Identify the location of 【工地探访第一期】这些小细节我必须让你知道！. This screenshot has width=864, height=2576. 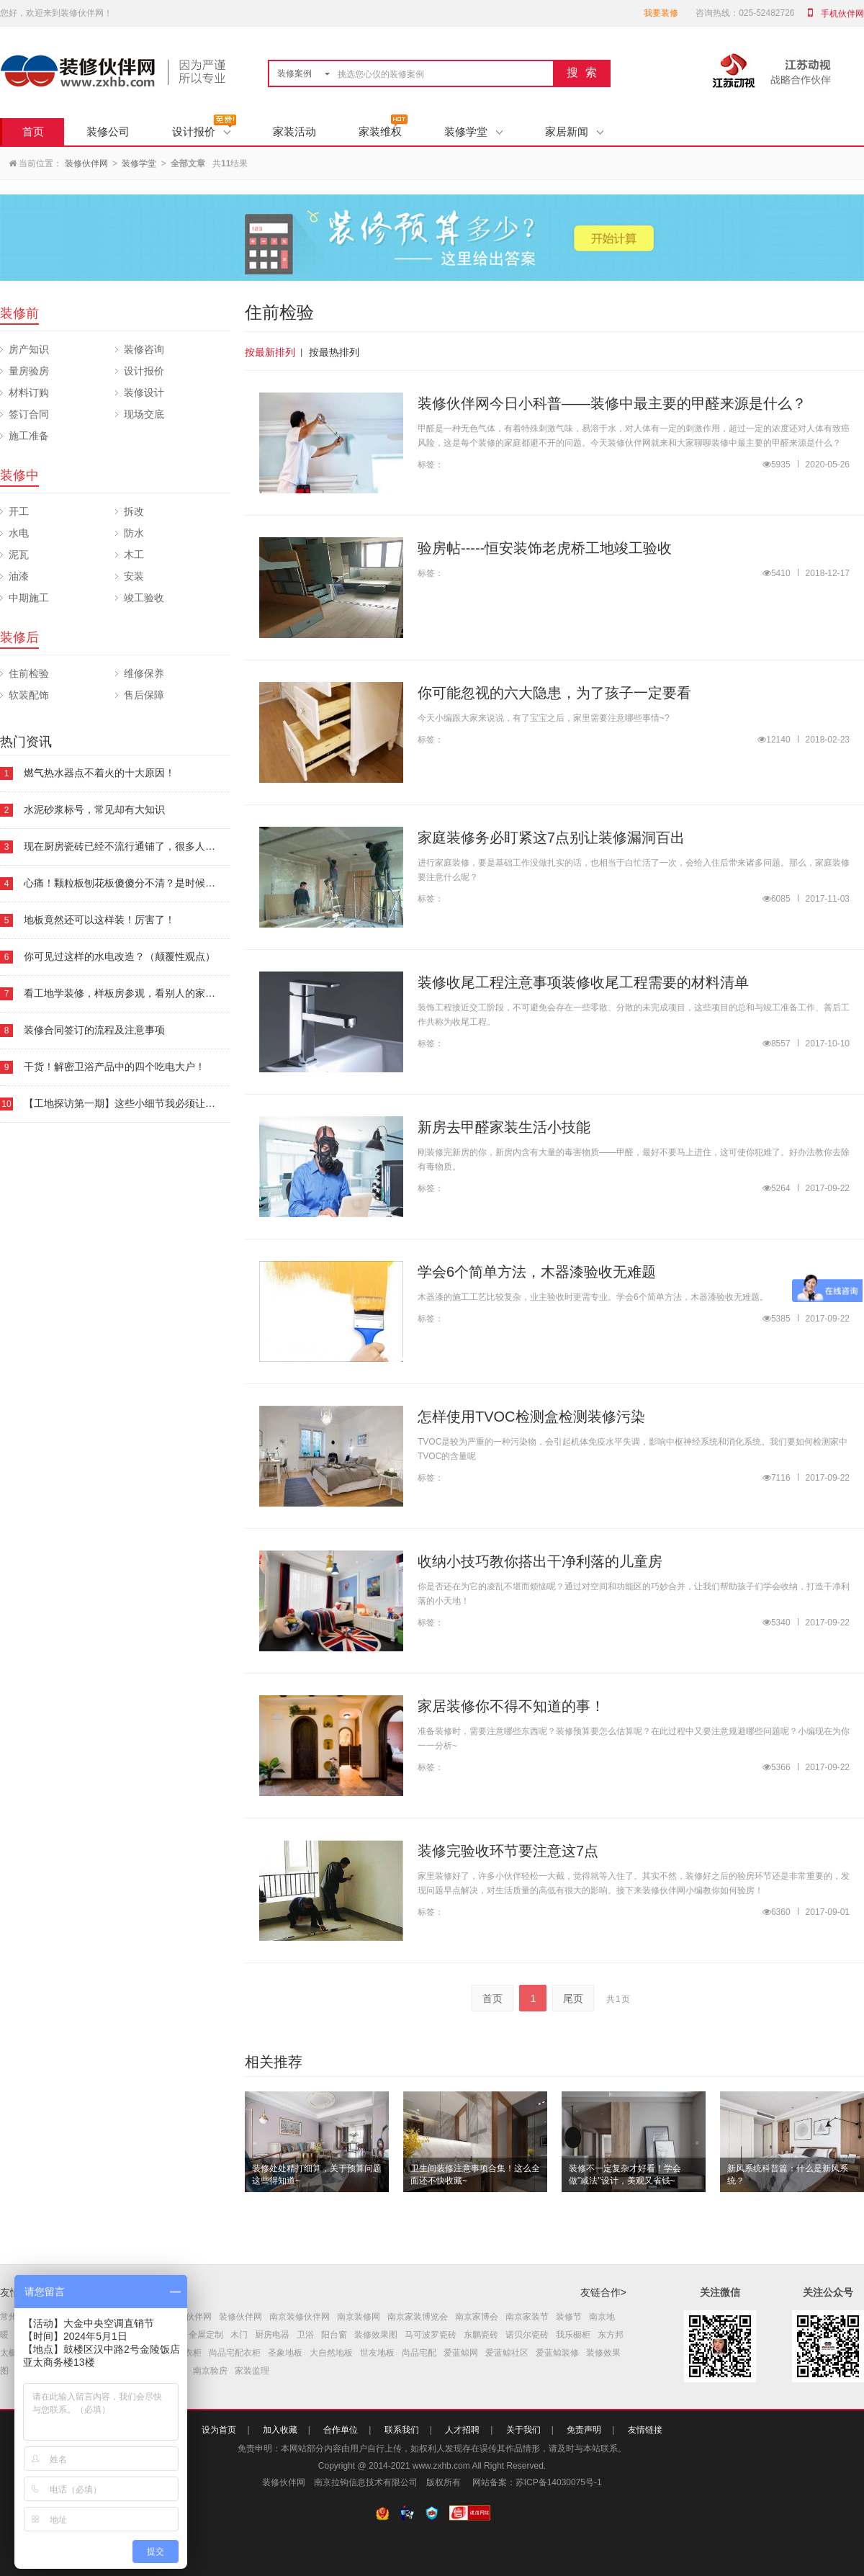
(135, 1103).